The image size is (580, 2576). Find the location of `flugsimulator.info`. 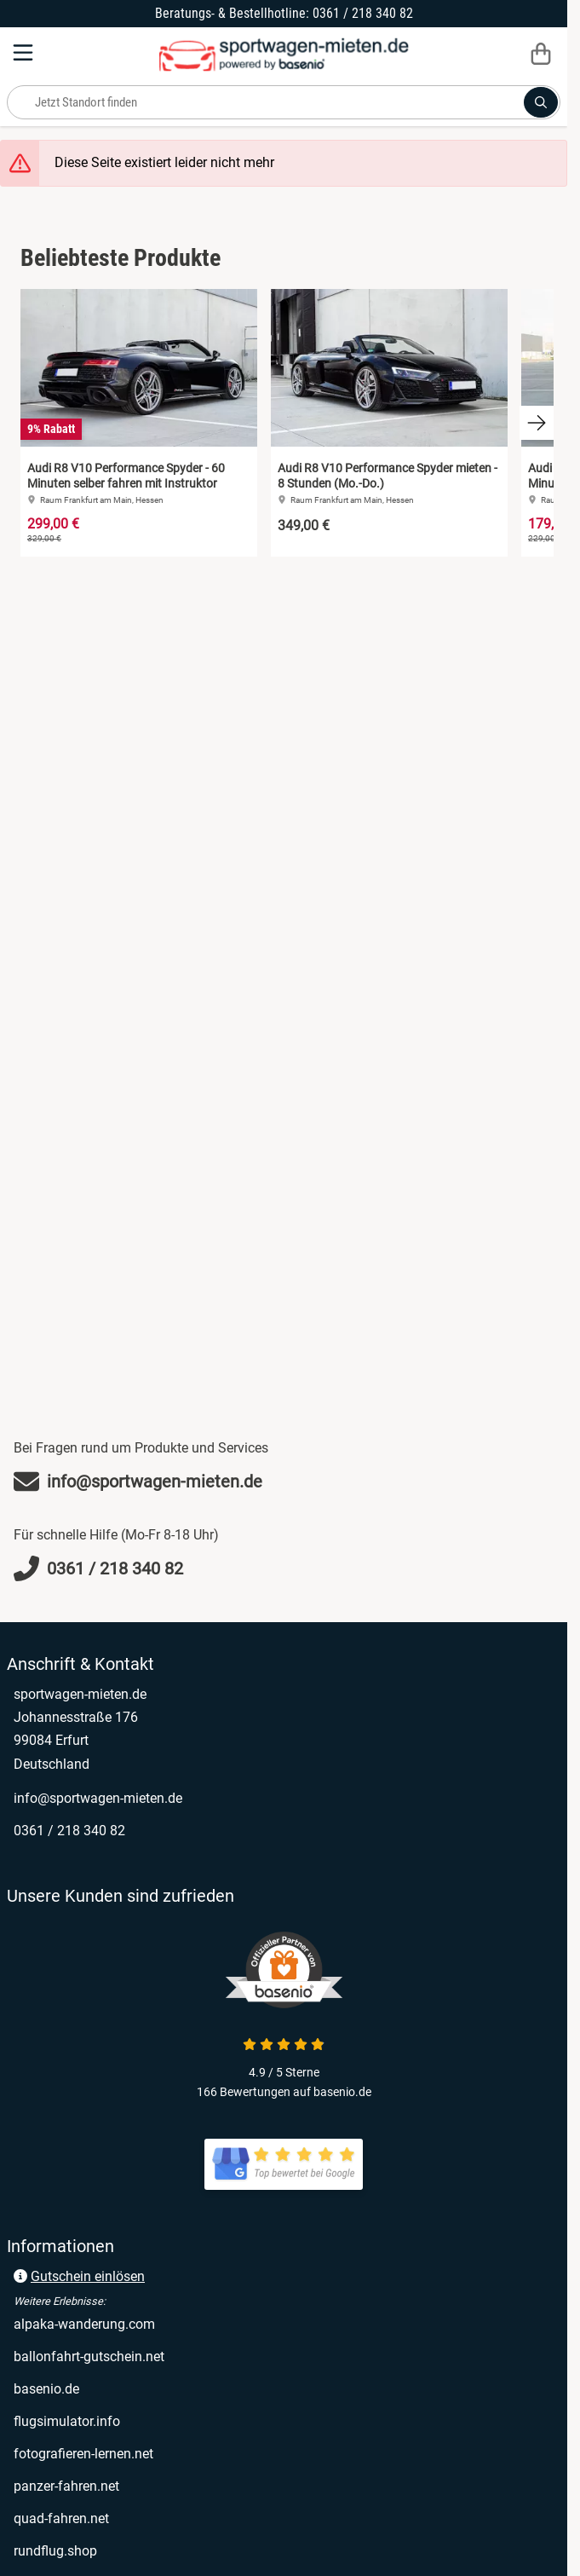

flugsimulator.info is located at coordinates (67, 2421).